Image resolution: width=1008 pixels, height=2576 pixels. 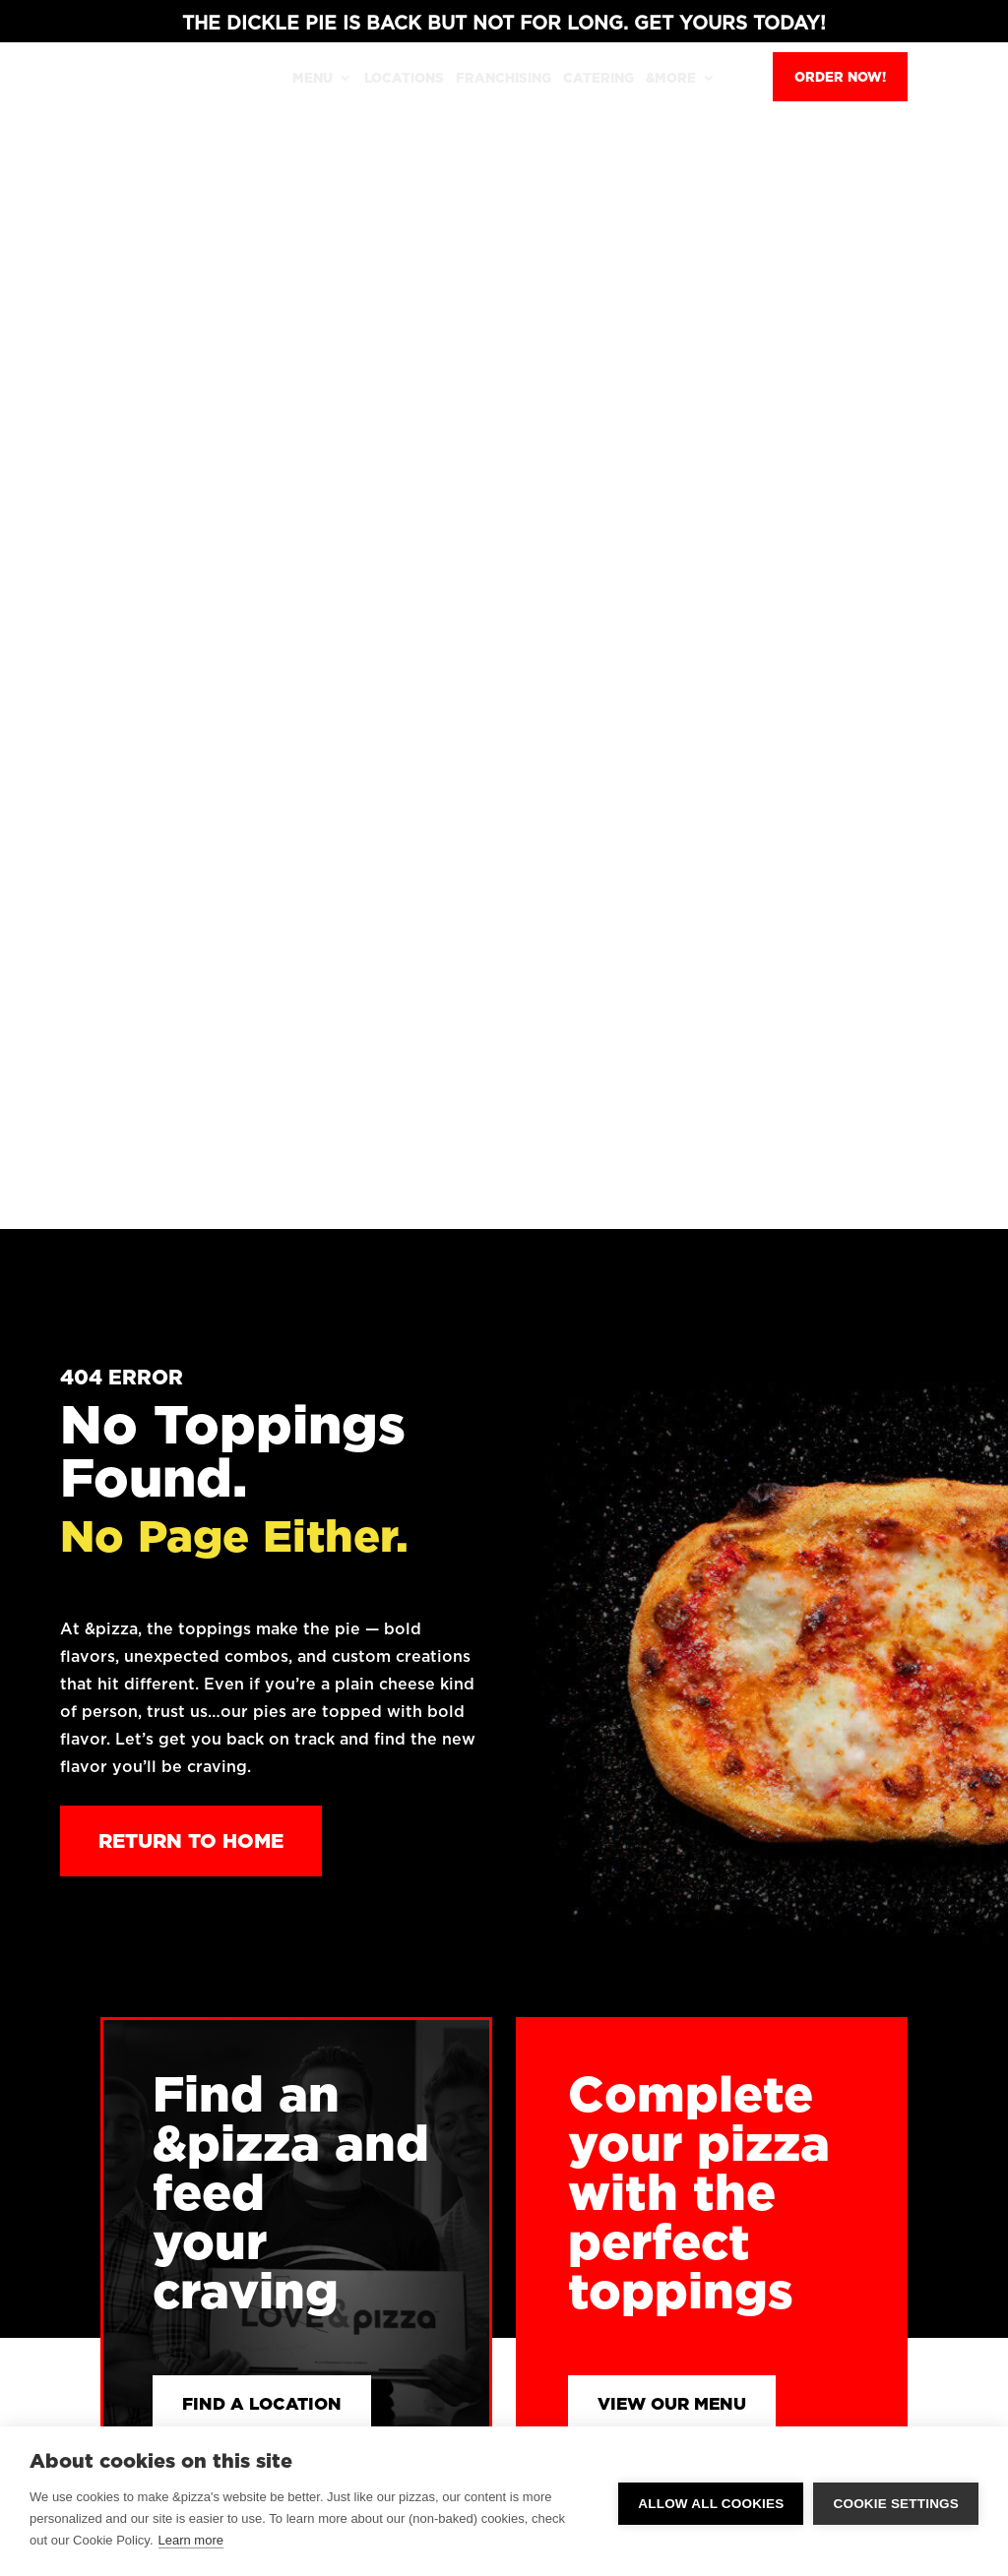 What do you see at coordinates (684, 1219) in the screenshot?
I see `View Our Menu` at bounding box center [684, 1219].